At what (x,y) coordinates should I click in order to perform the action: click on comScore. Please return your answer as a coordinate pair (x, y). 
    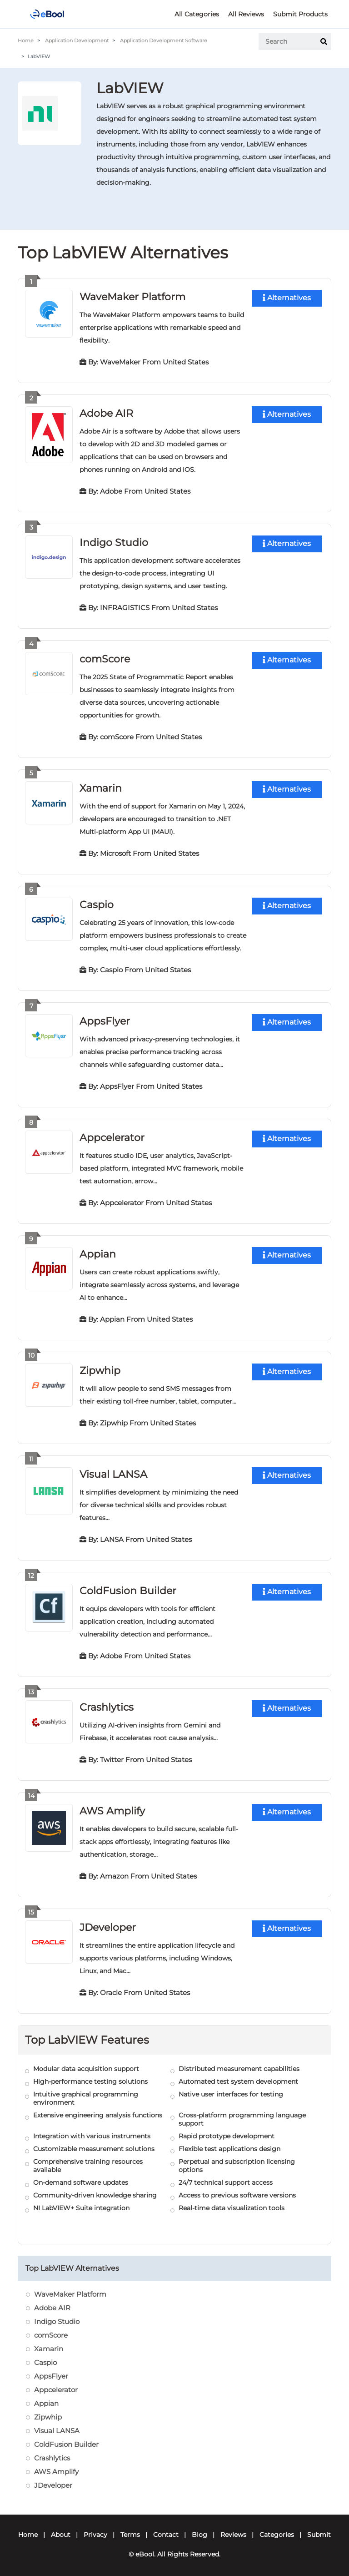
    Looking at the image, I should click on (105, 657).